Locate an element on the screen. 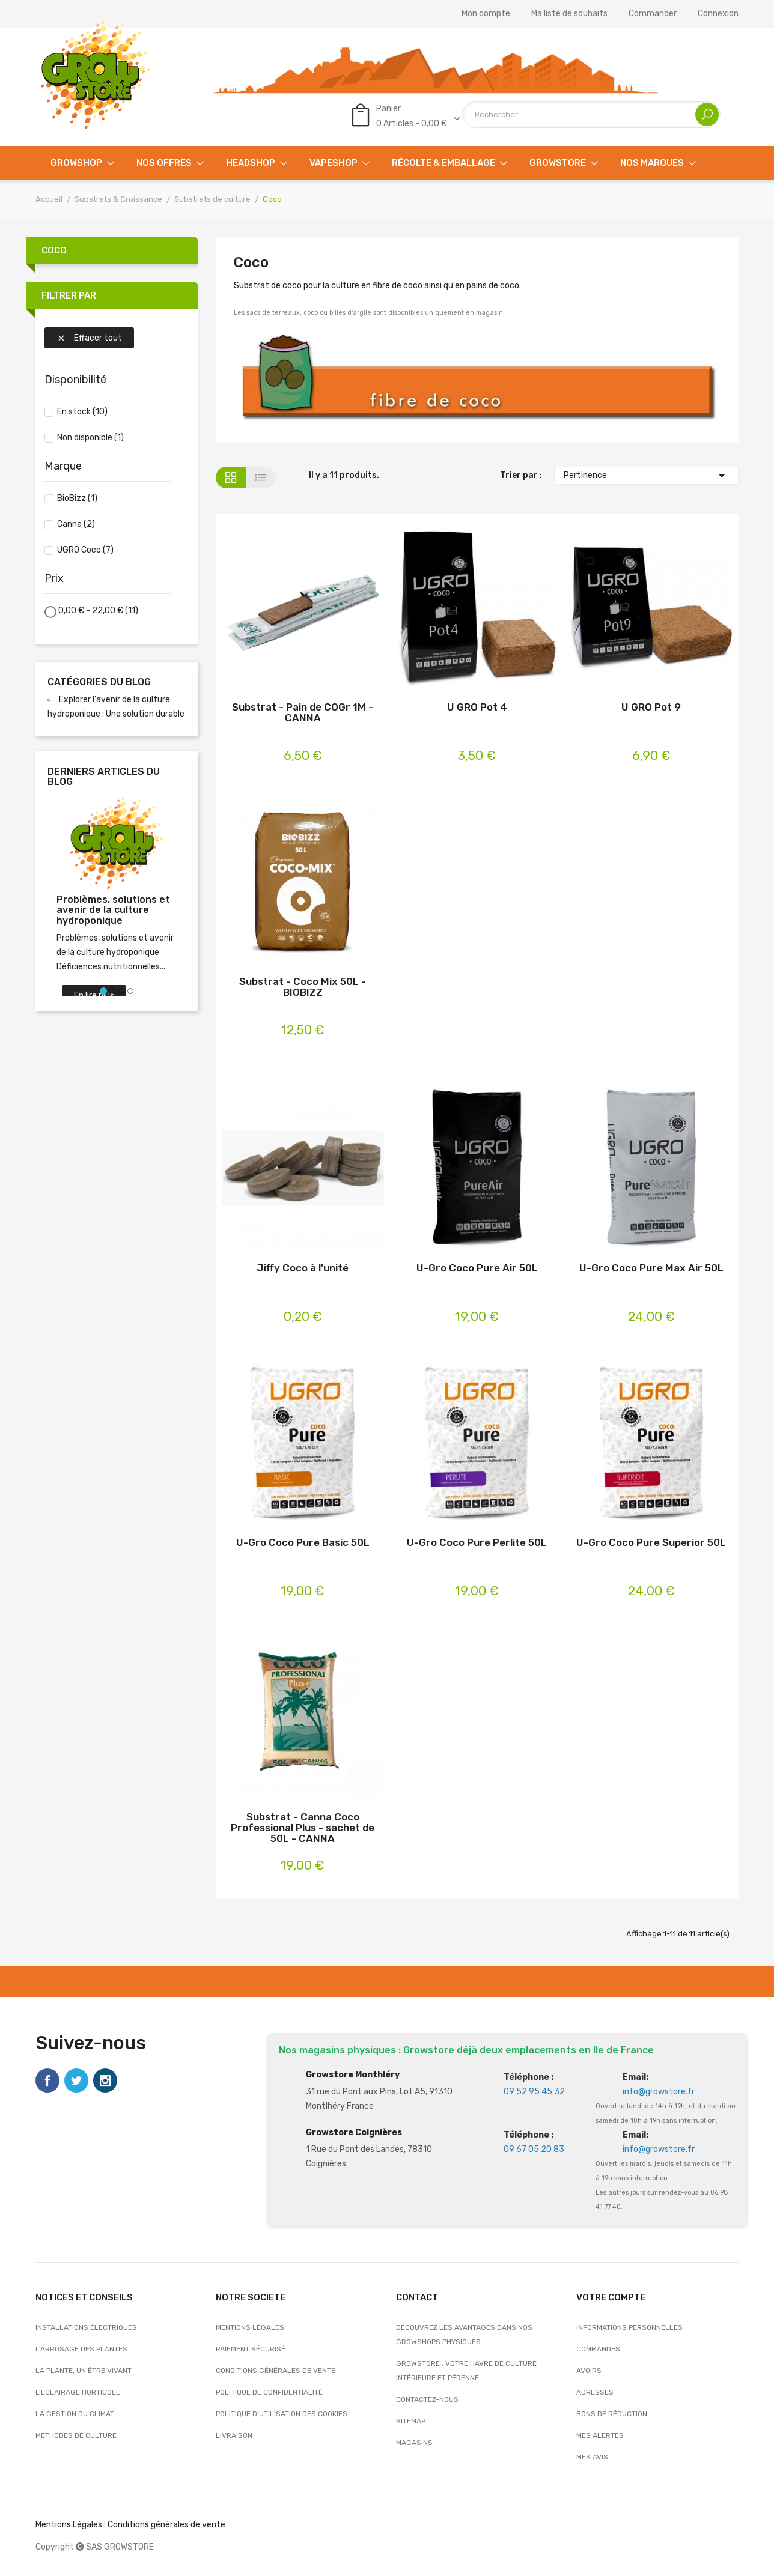 The width and height of the screenshot is (774, 2576). Derniers articles du blog is located at coordinates (103, 777).